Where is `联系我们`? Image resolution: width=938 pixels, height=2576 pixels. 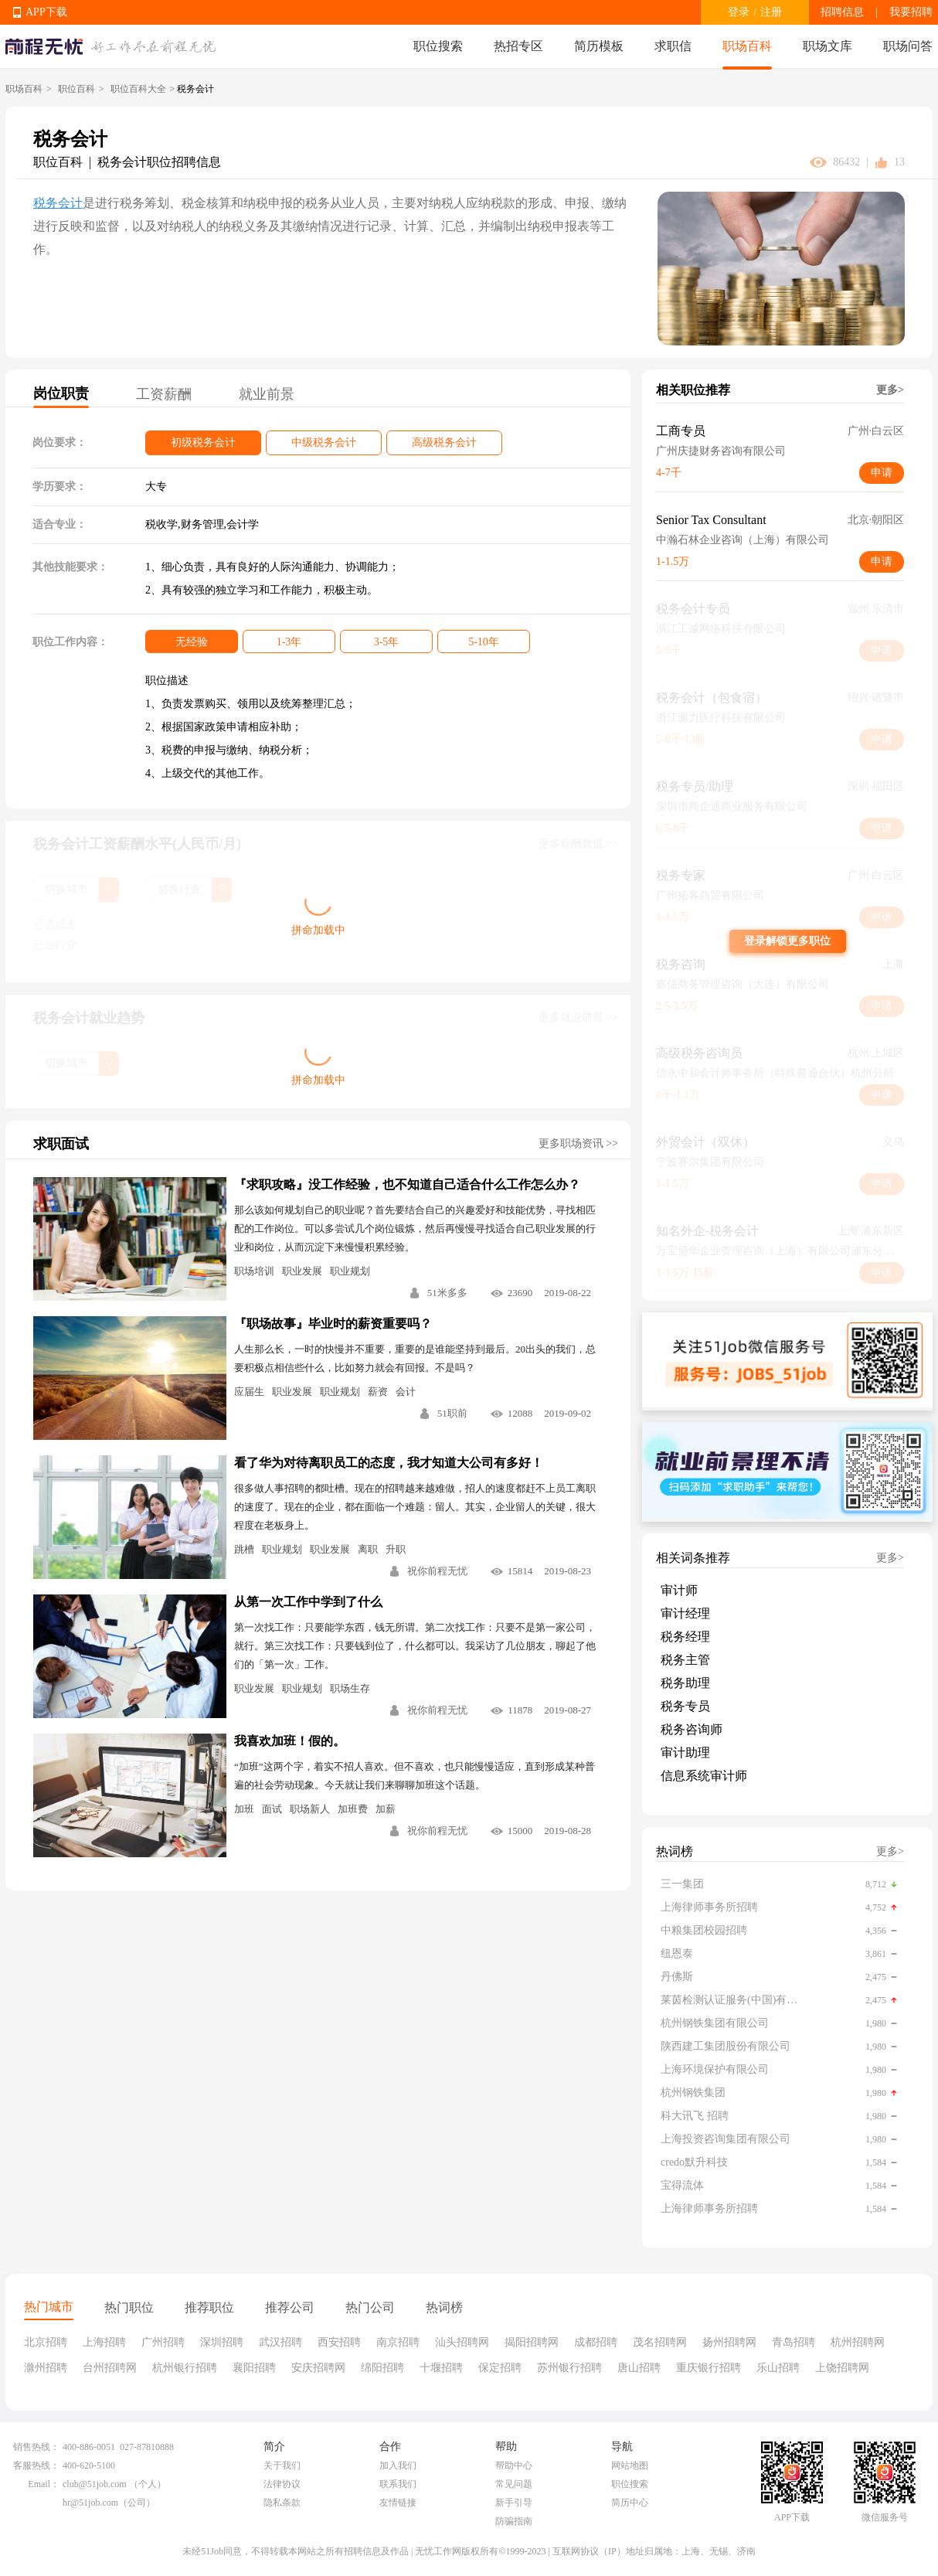 联系我们 is located at coordinates (397, 2484).